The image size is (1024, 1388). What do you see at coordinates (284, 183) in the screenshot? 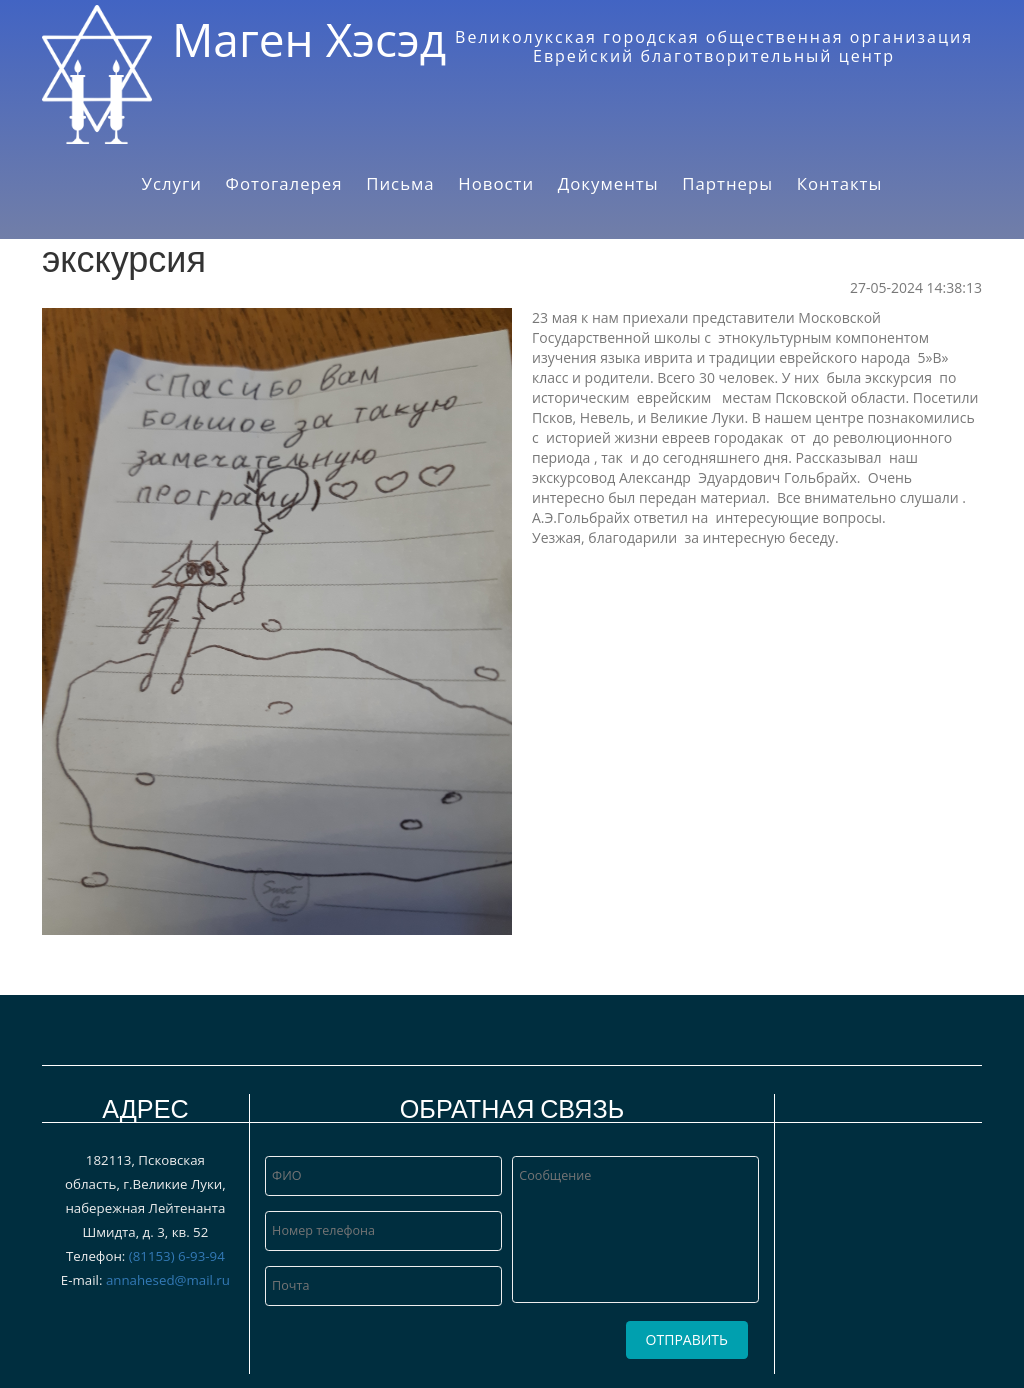
I see `Фотогалерея` at bounding box center [284, 183].